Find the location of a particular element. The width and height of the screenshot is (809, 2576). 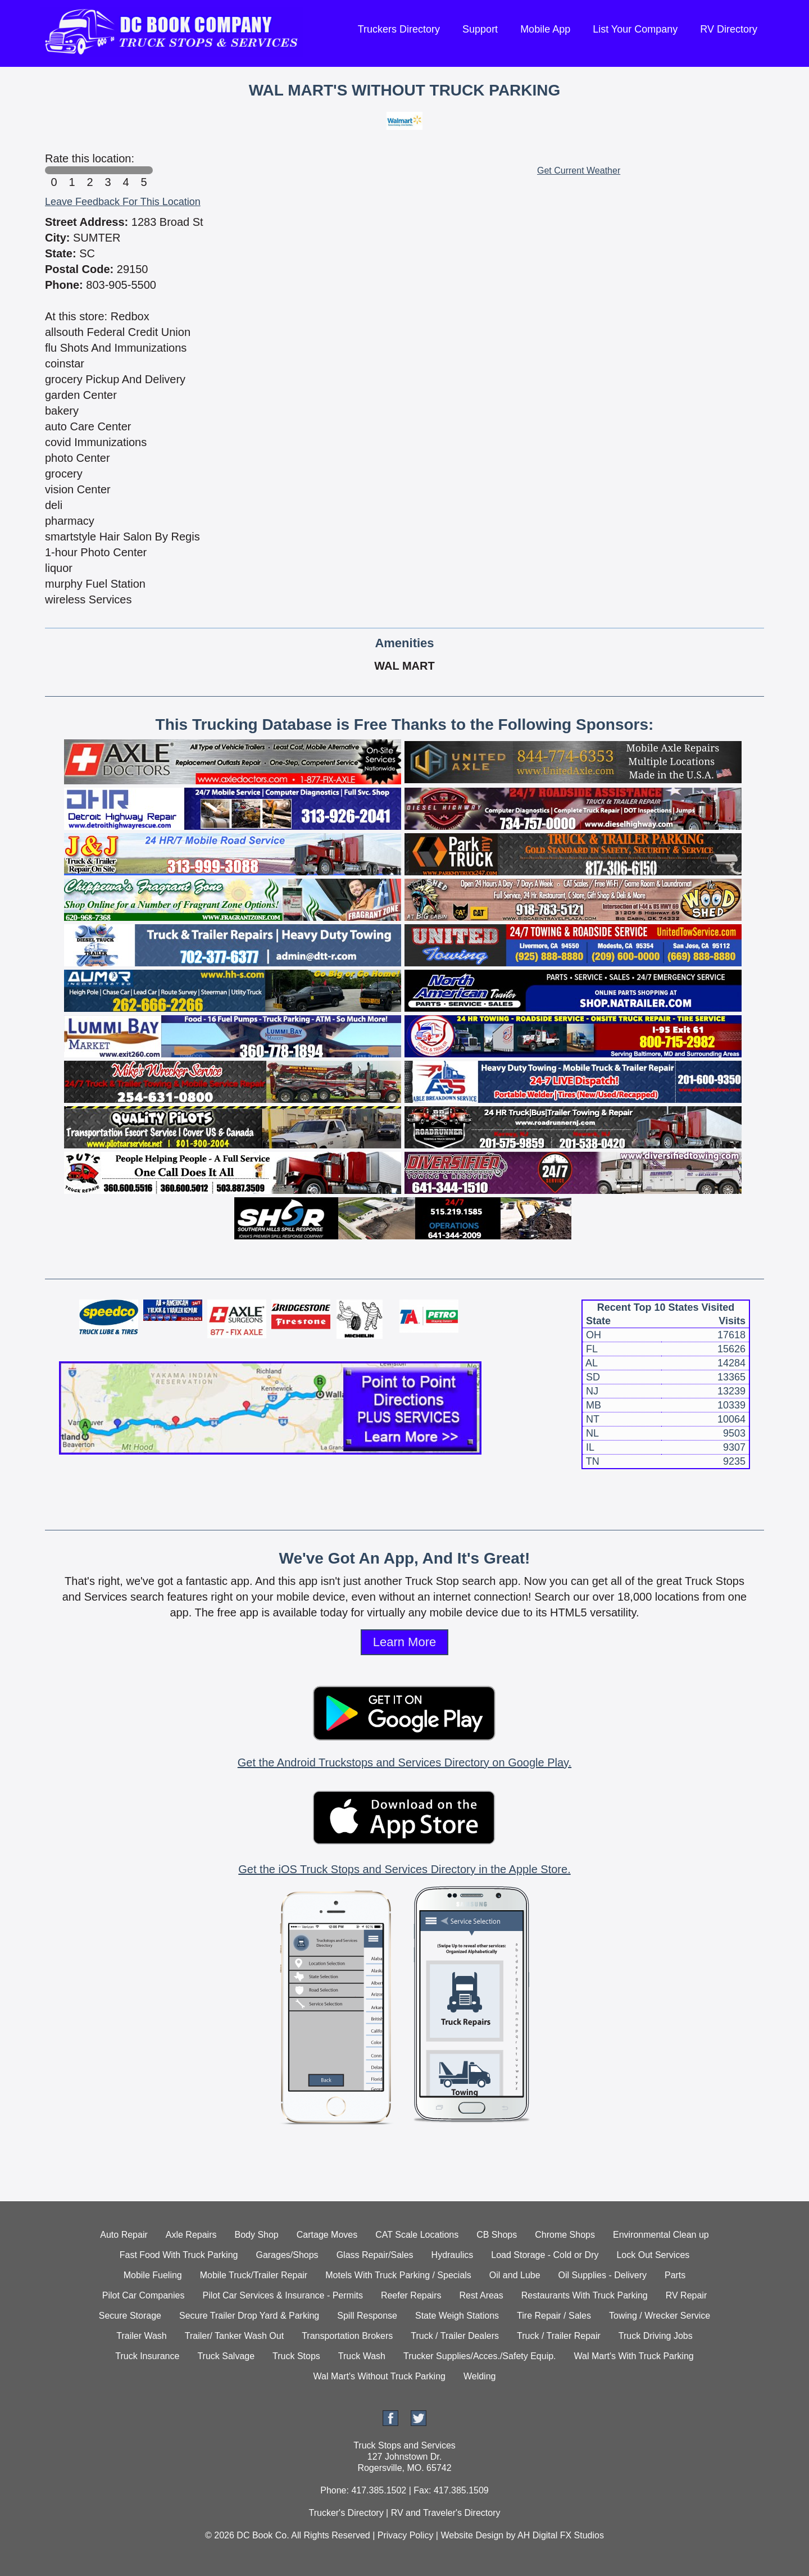

Glass Repair/Sales is located at coordinates (375, 2255).